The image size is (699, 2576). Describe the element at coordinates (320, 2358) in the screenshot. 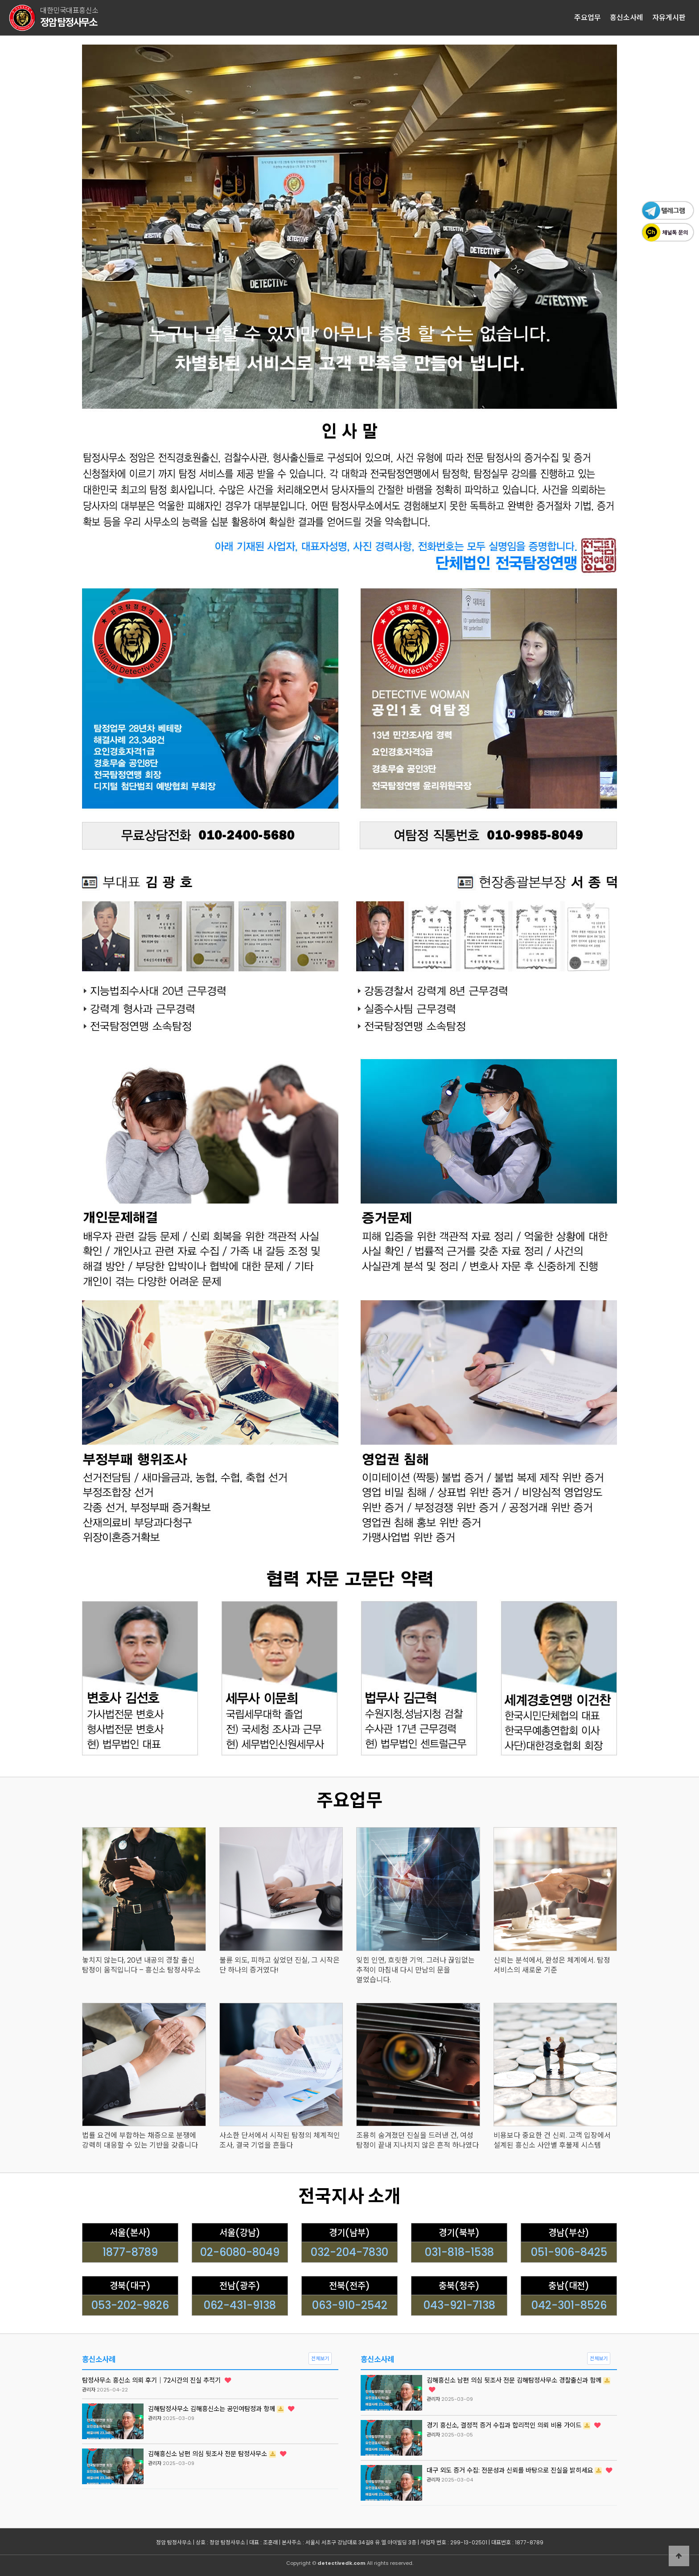

I see `전체보기` at that location.